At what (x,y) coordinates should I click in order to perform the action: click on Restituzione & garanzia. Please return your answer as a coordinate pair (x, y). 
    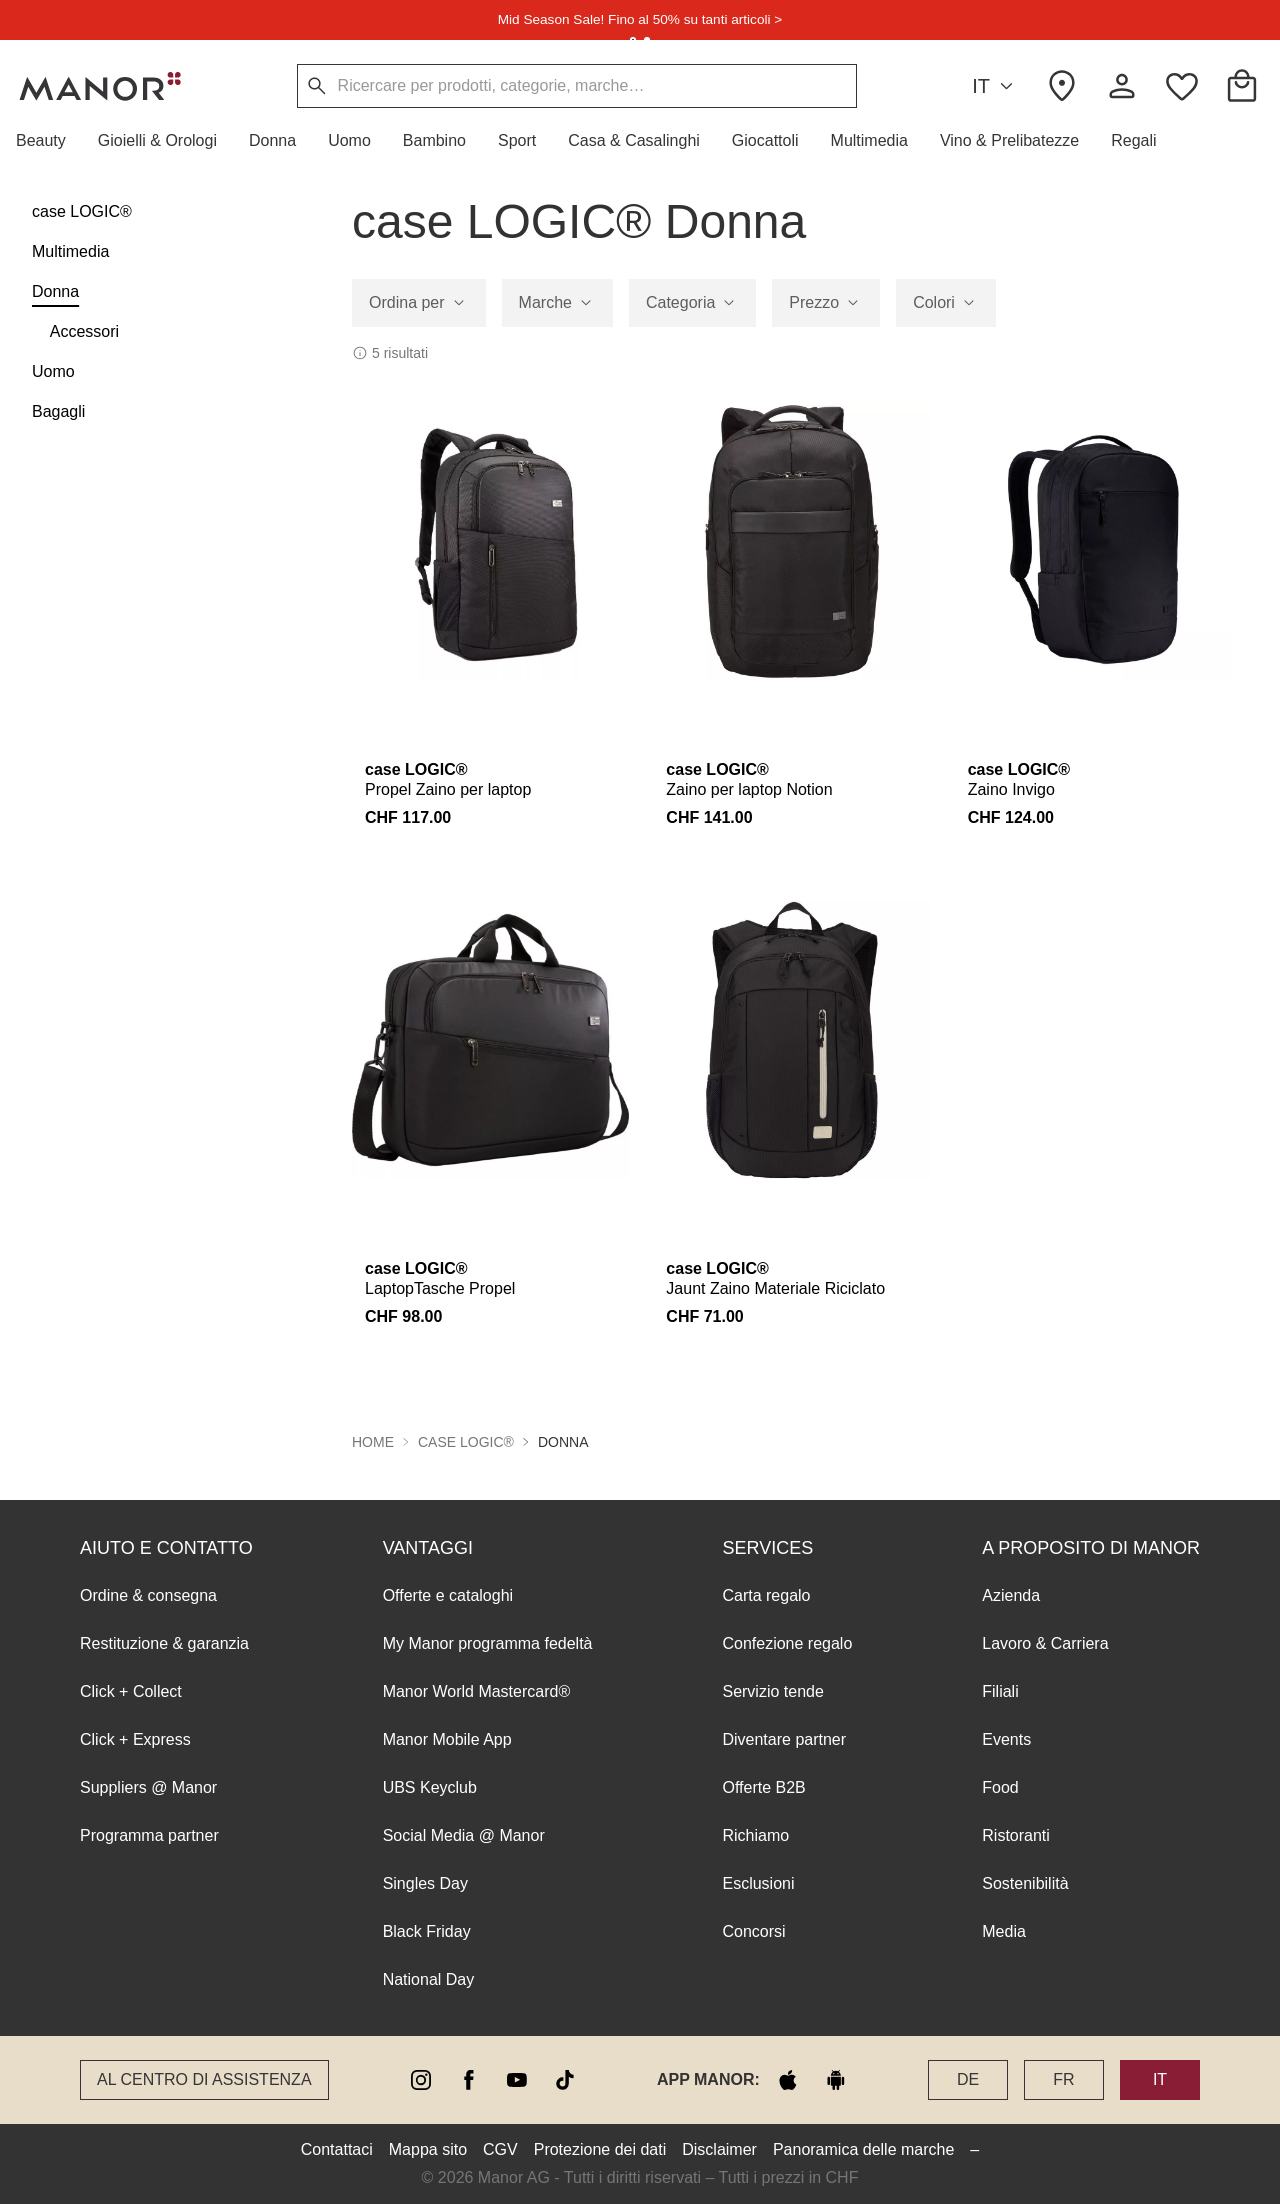
    Looking at the image, I should click on (164, 1643).